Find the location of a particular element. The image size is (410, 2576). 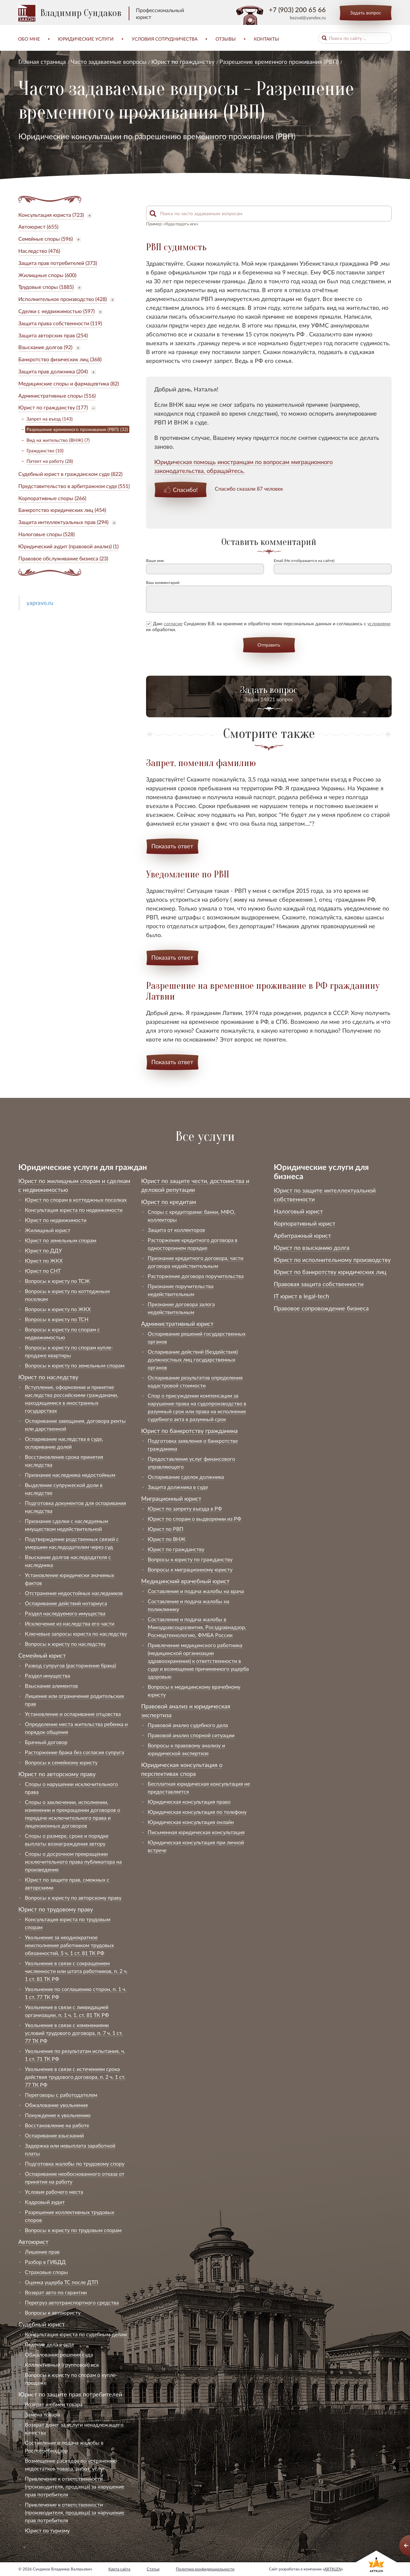

Вопросы к миграционному юристу is located at coordinates (190, 1569).